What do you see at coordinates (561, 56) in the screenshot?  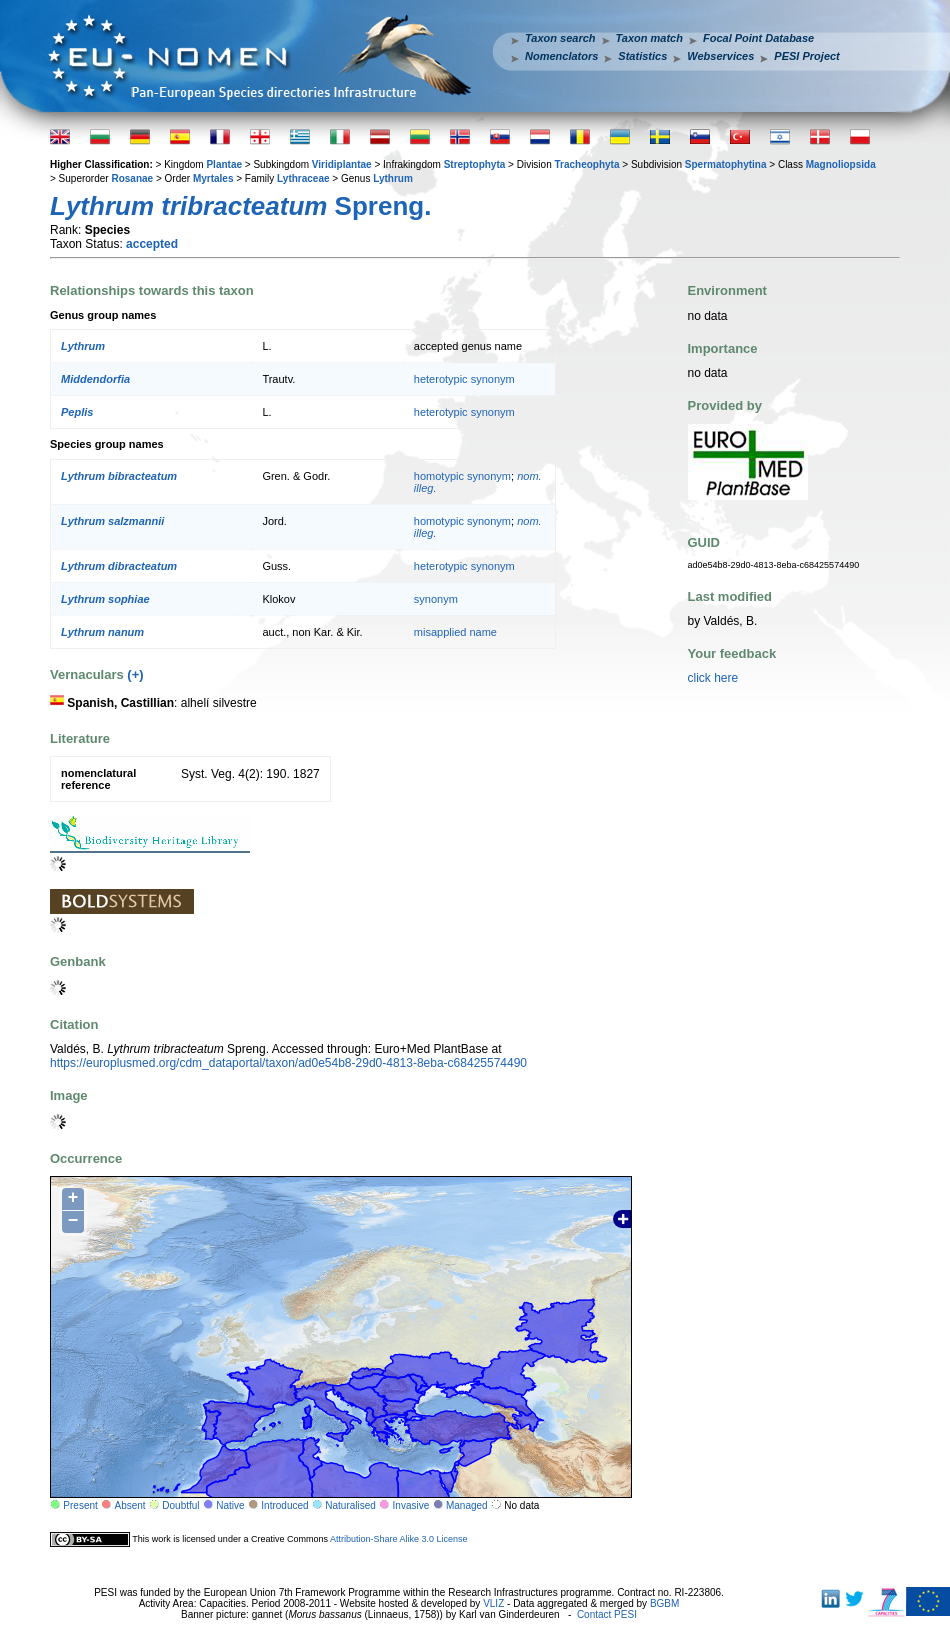 I see `Nomenclators` at bounding box center [561, 56].